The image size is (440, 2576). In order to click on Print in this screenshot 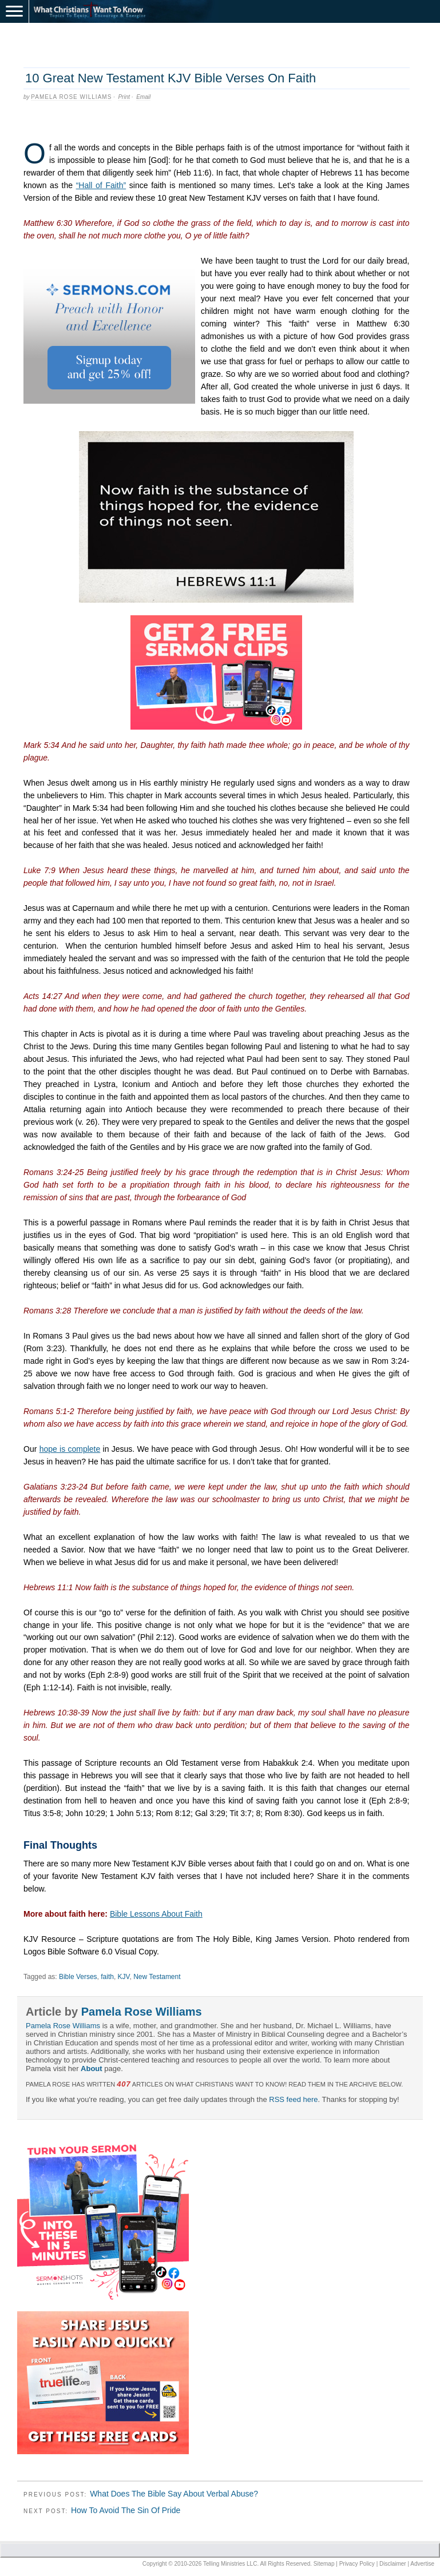, I will do `click(124, 97)`.